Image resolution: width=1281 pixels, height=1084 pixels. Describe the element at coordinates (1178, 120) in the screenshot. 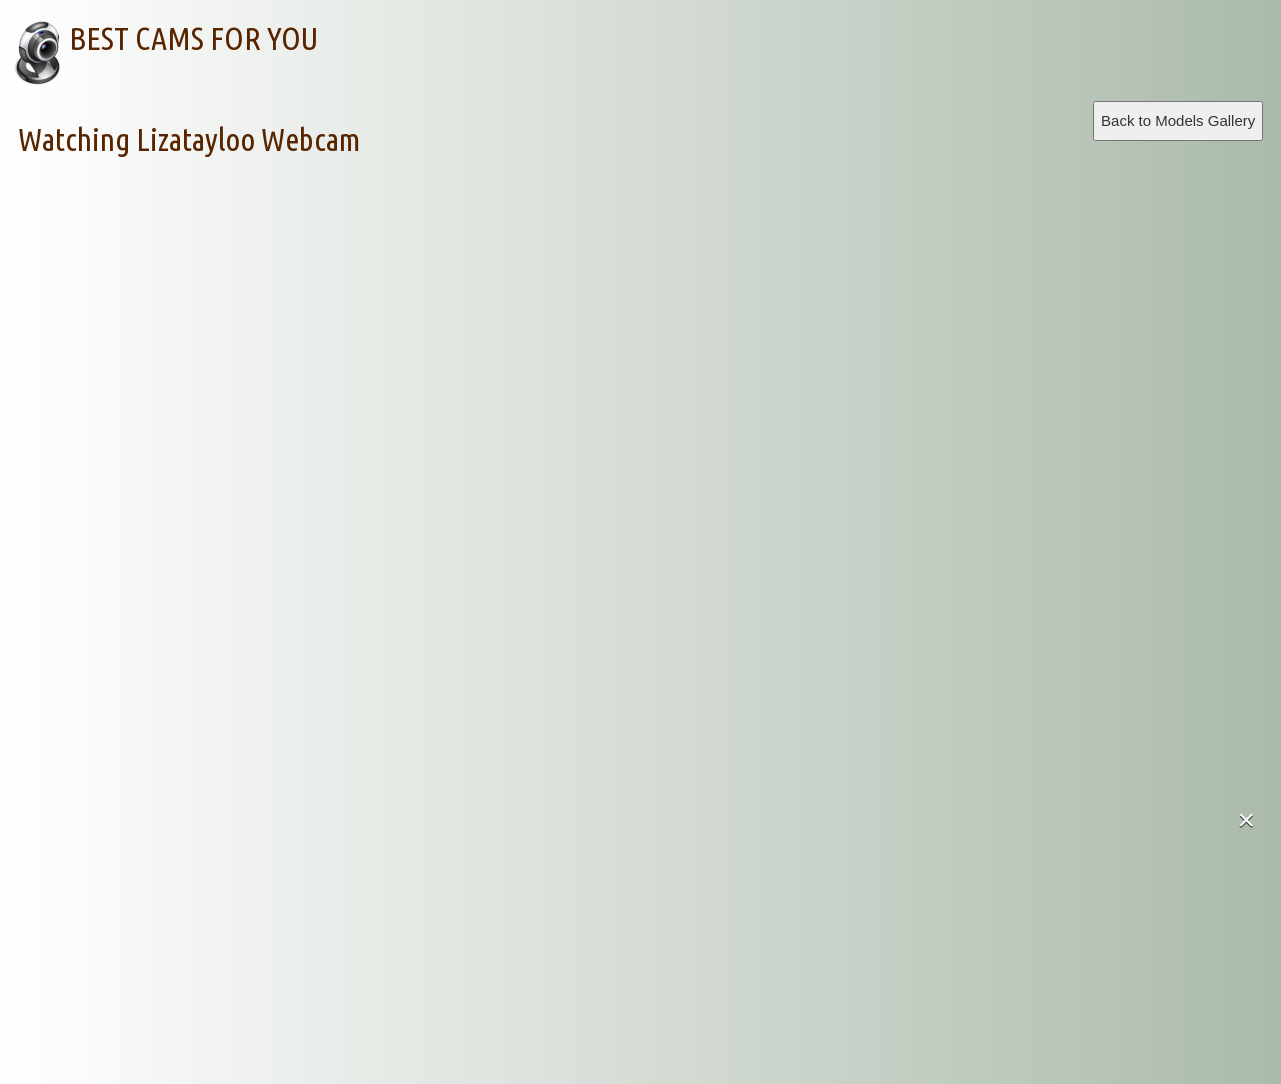

I see `Back to Models Gallery` at that location.